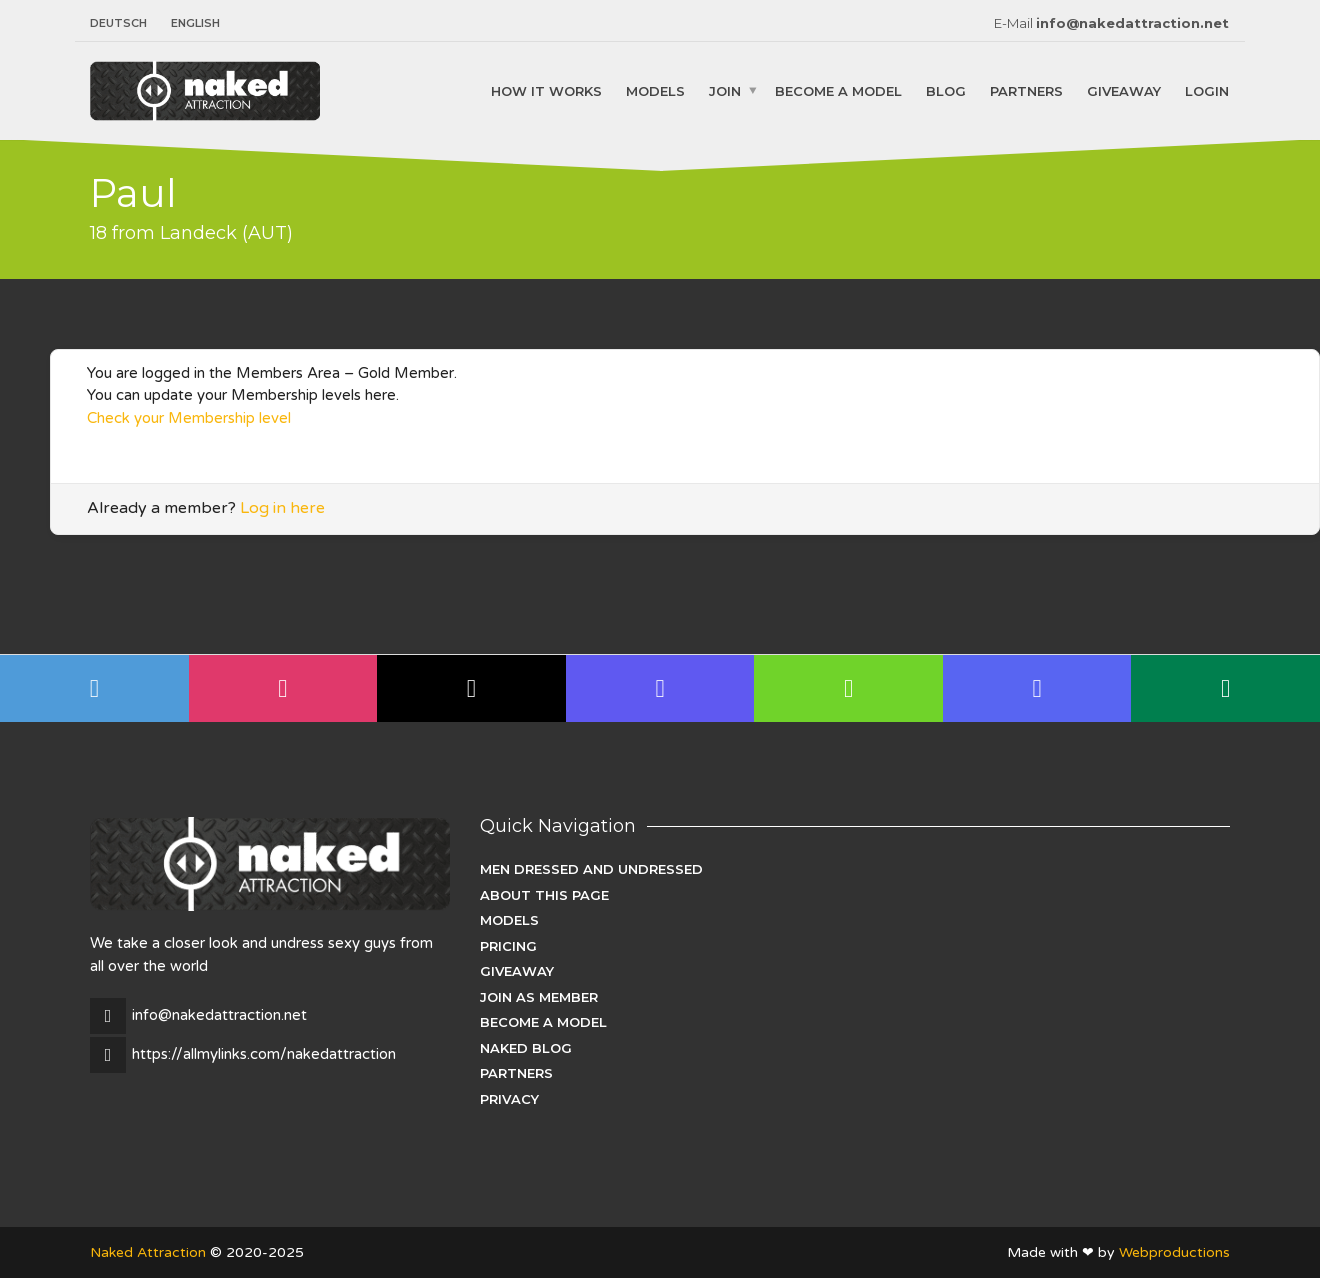  Describe the element at coordinates (1124, 90) in the screenshot. I see `Giveaway` at that location.